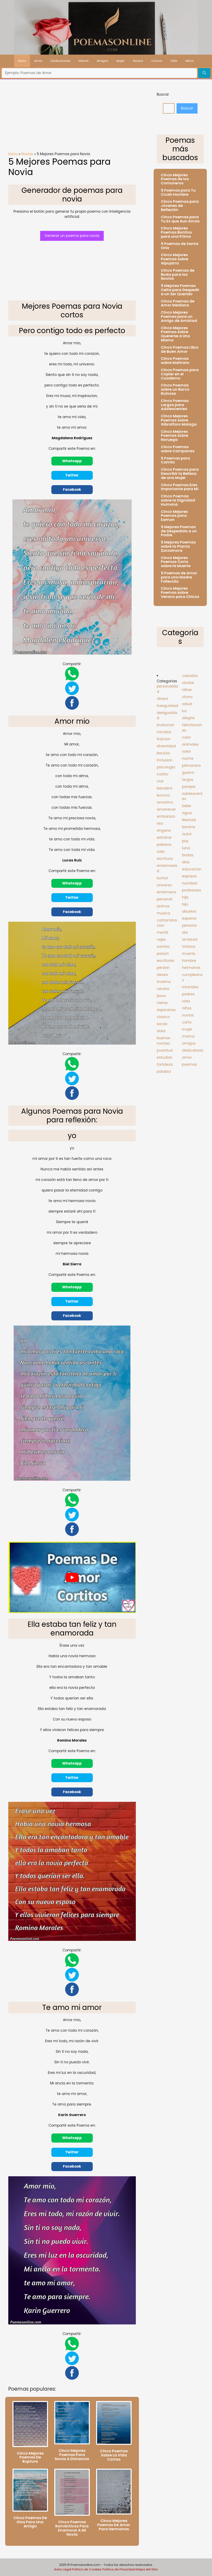 The height and width of the screenshot is (2576, 212). What do you see at coordinates (27, 153) in the screenshot?
I see `novios` at bounding box center [27, 153].